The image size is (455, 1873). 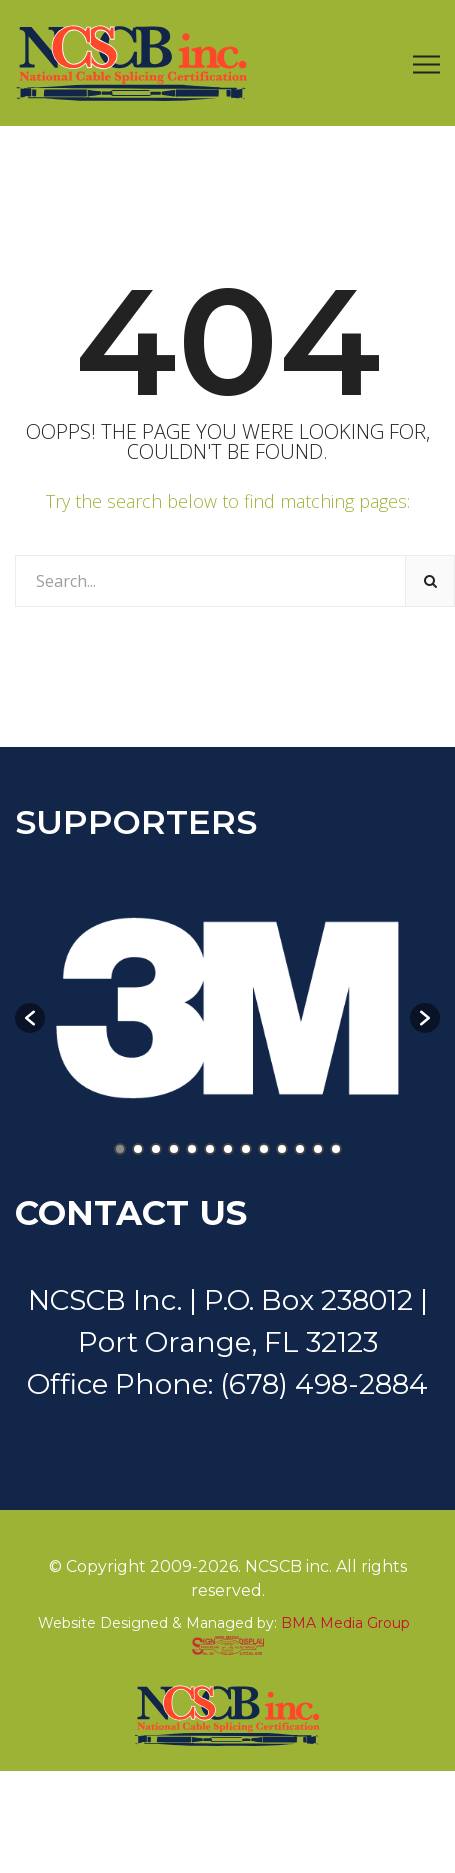 I want to click on 2 [button], so click(x=138, y=1149).